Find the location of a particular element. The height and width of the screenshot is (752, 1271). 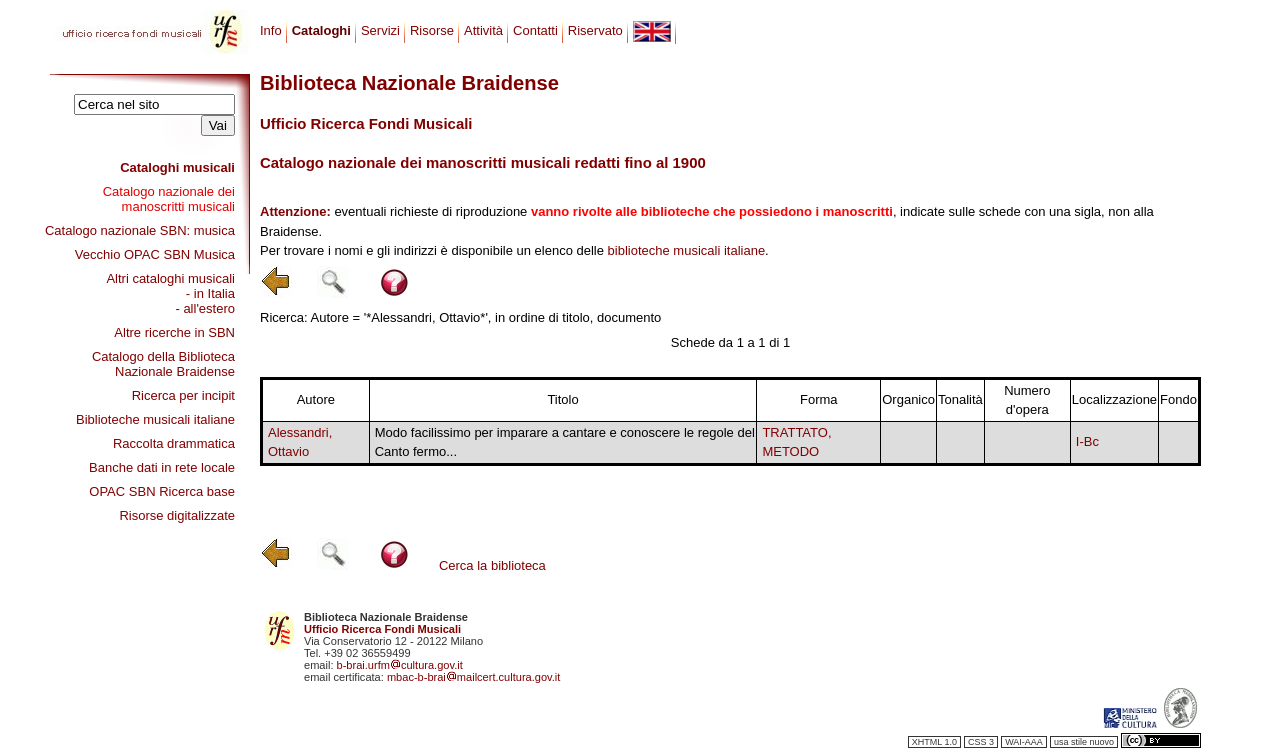

Info is located at coordinates (271, 30).